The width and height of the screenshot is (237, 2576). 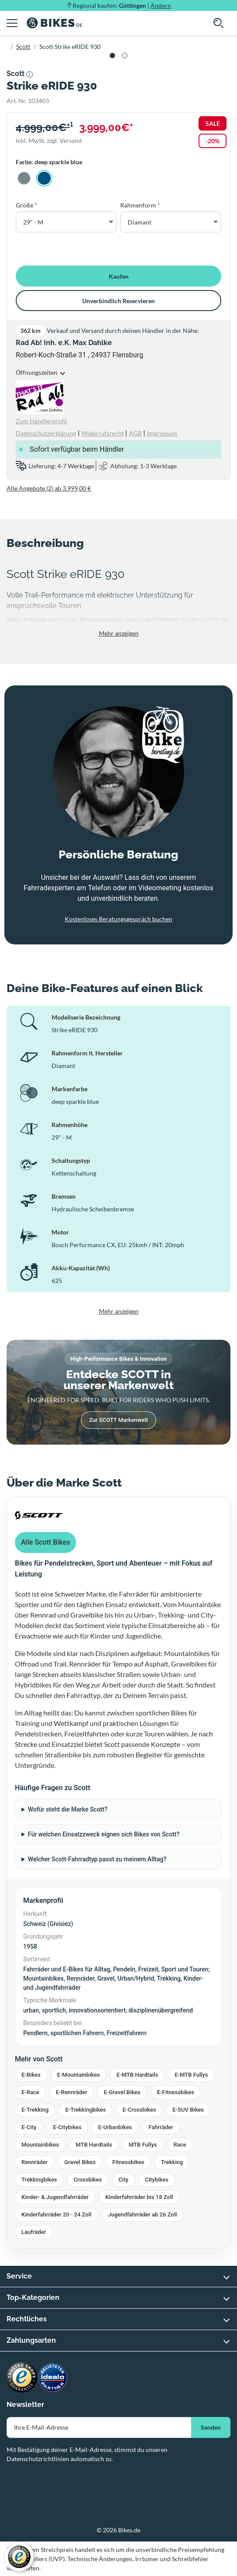 What do you see at coordinates (118, 919) in the screenshot?
I see `Kostenloses Beratungsgespräch buchen` at bounding box center [118, 919].